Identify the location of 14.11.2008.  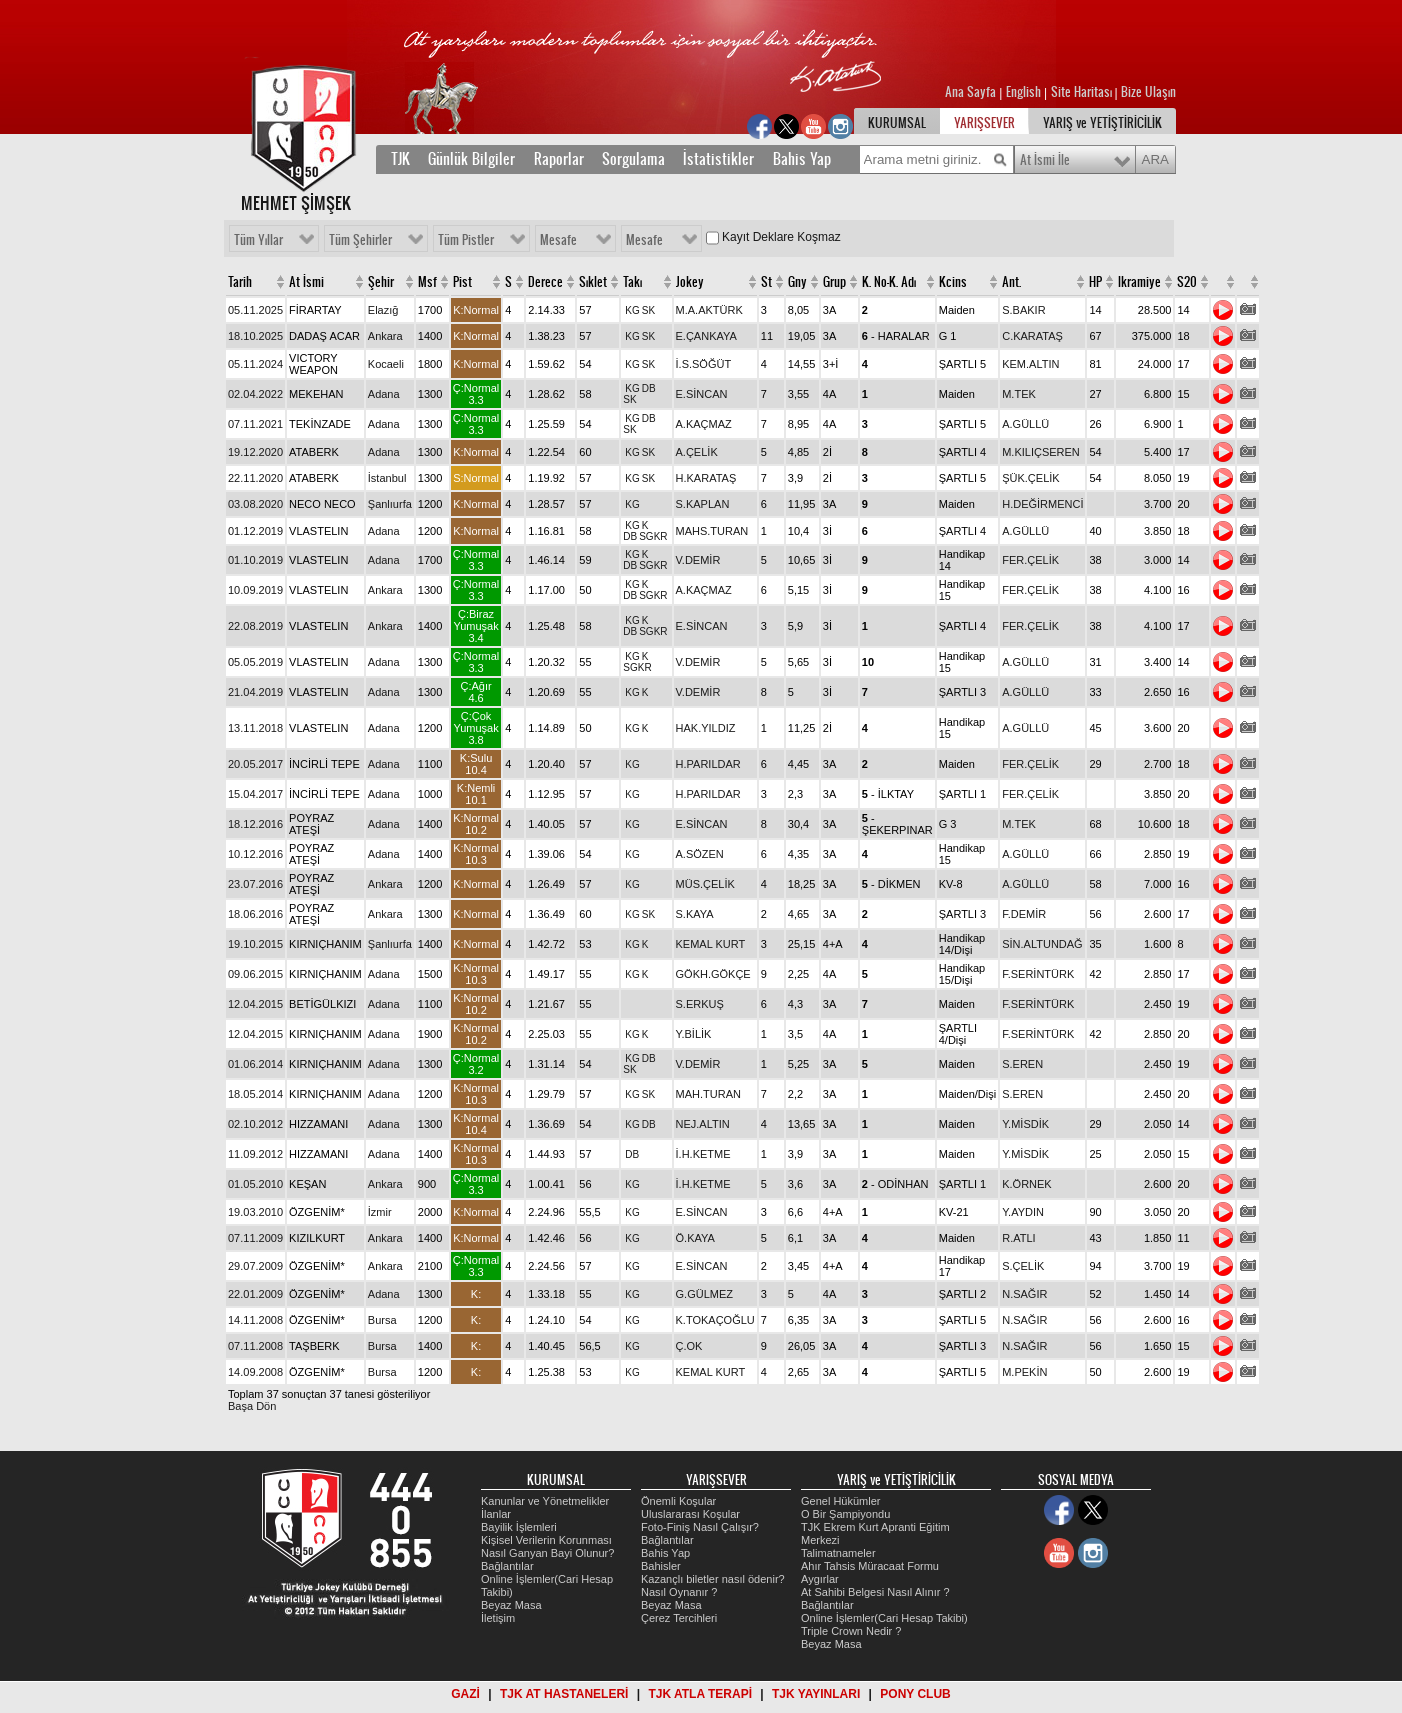
(255, 1320).